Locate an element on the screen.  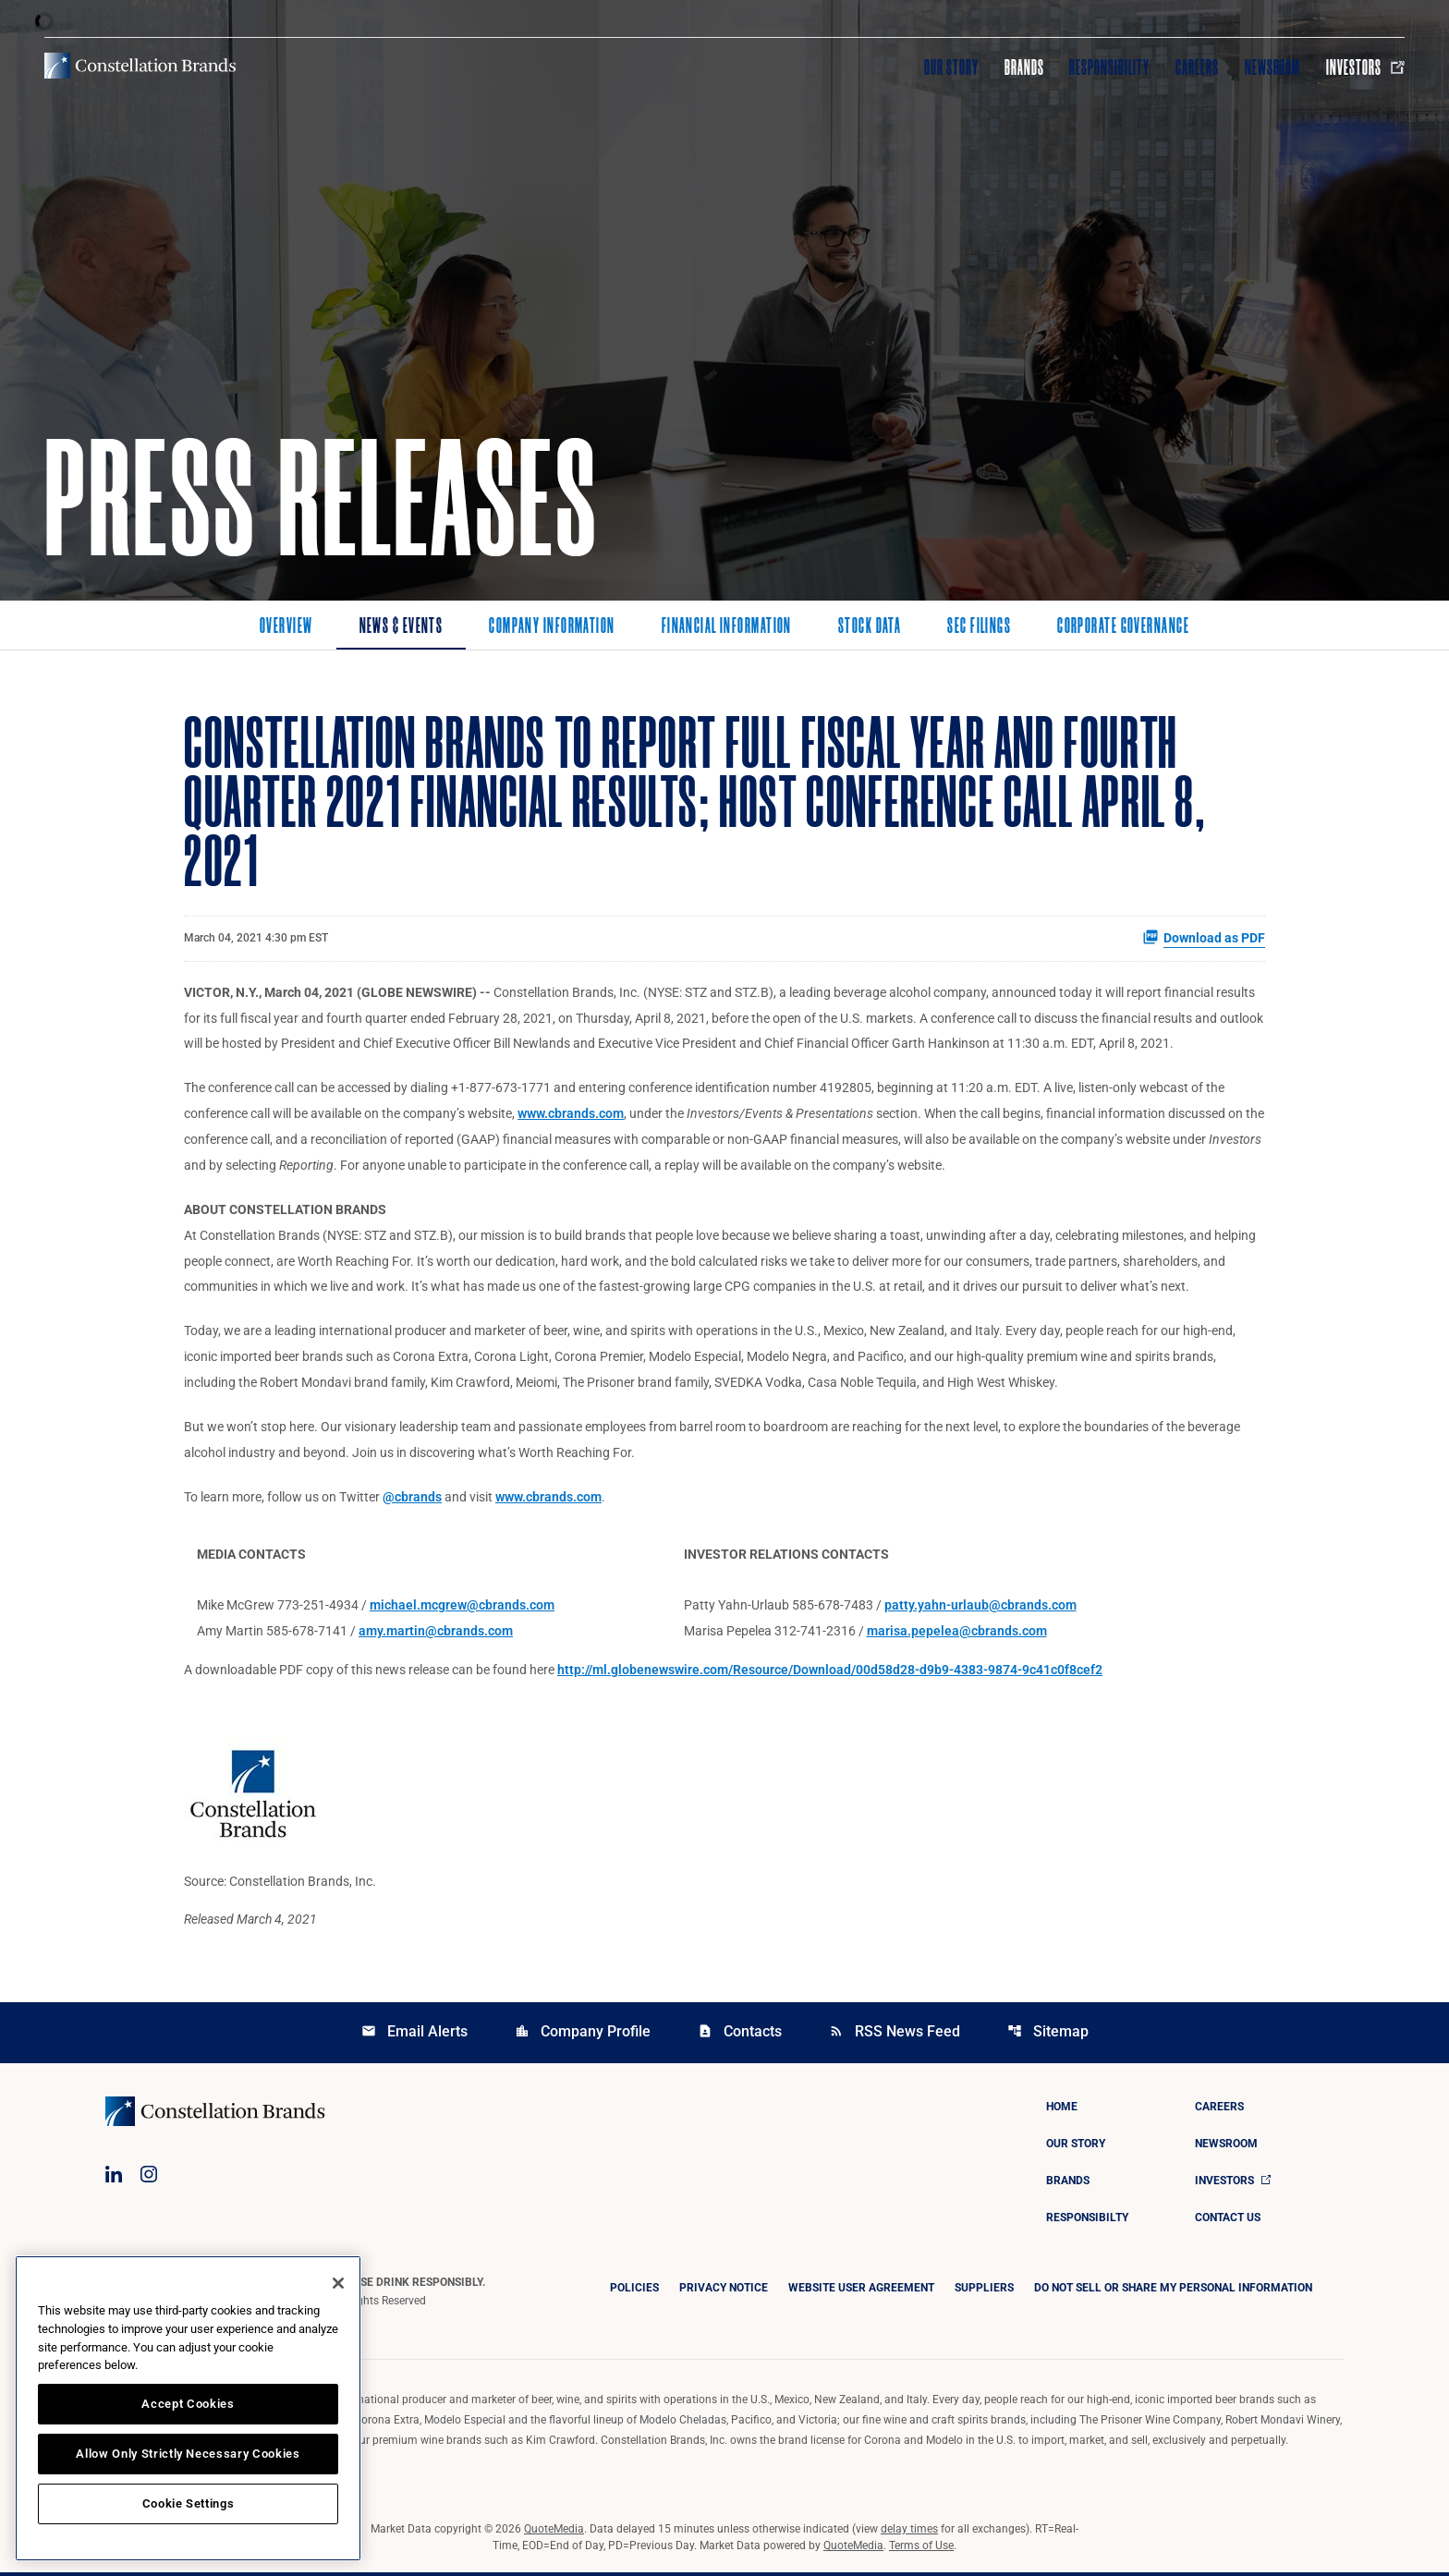
Stock Data is located at coordinates (869, 627).